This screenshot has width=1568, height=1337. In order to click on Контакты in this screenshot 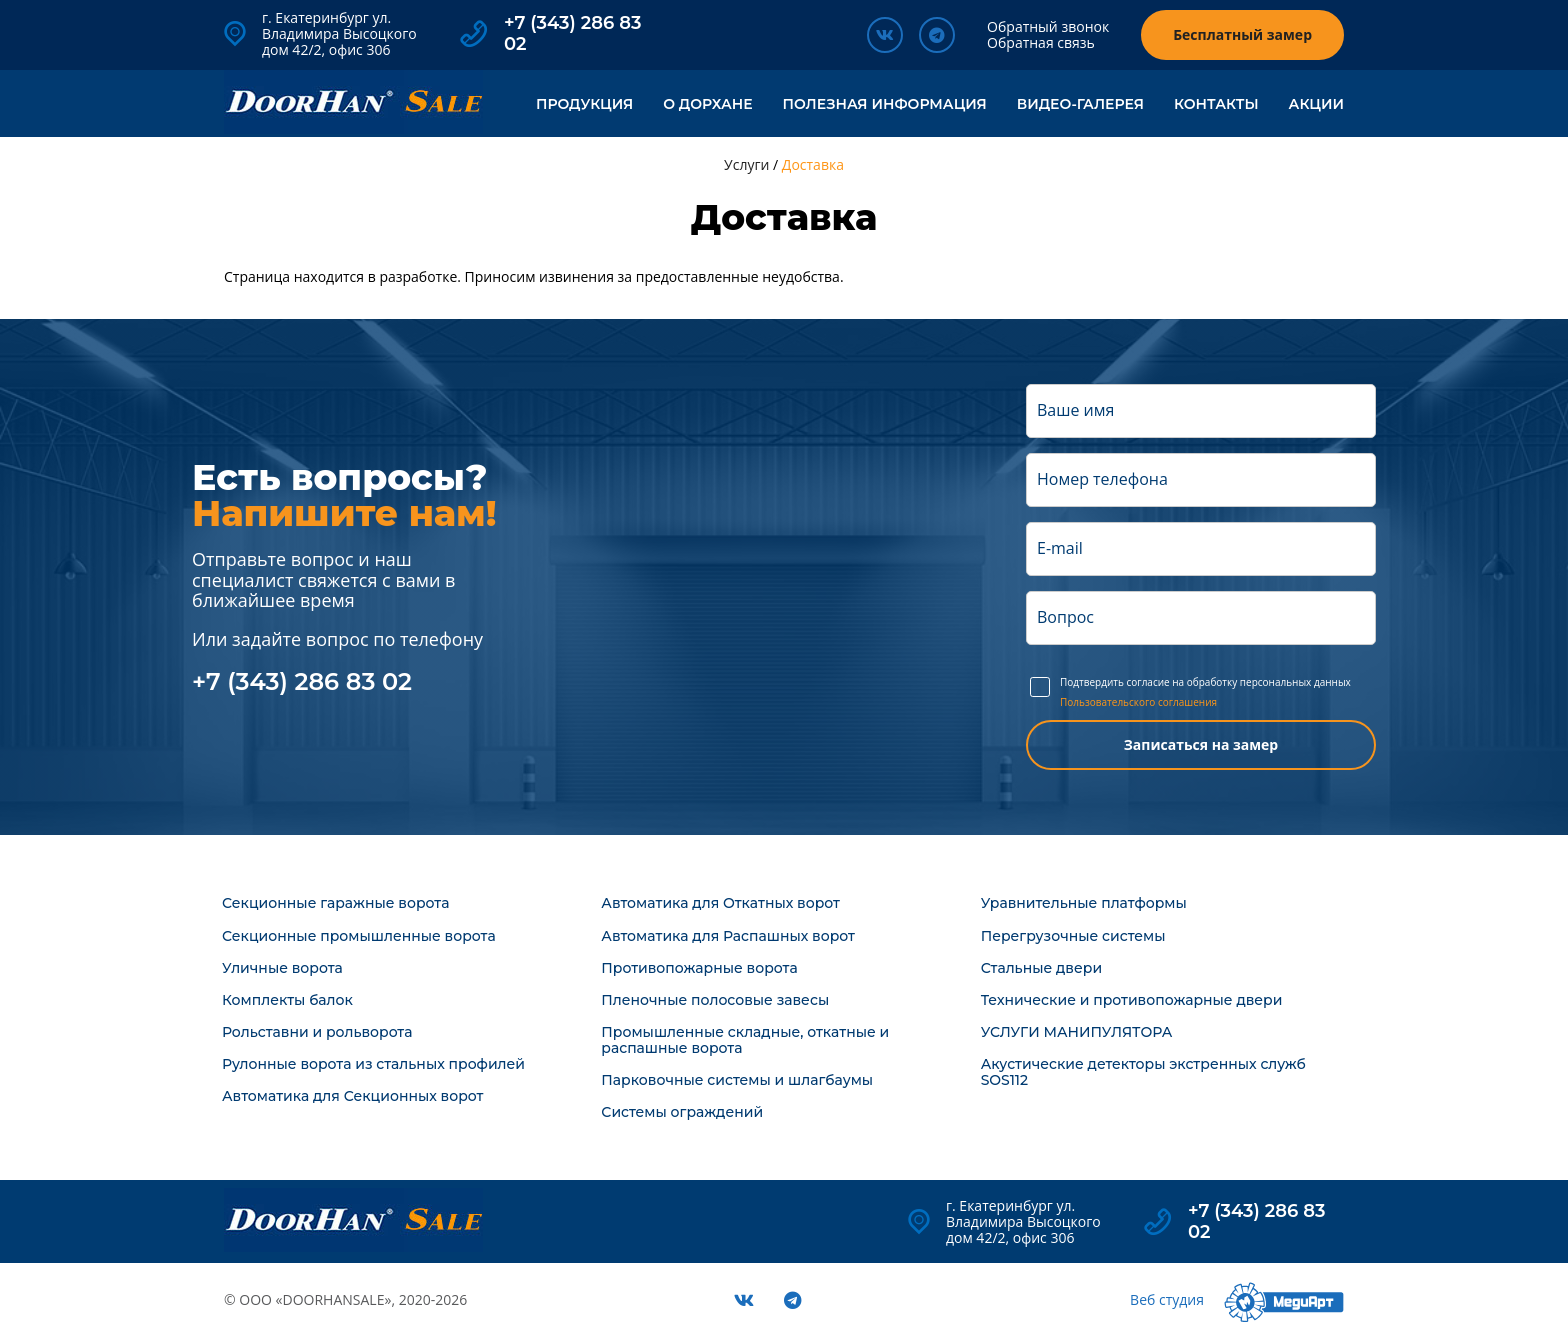, I will do `click(1216, 104)`.